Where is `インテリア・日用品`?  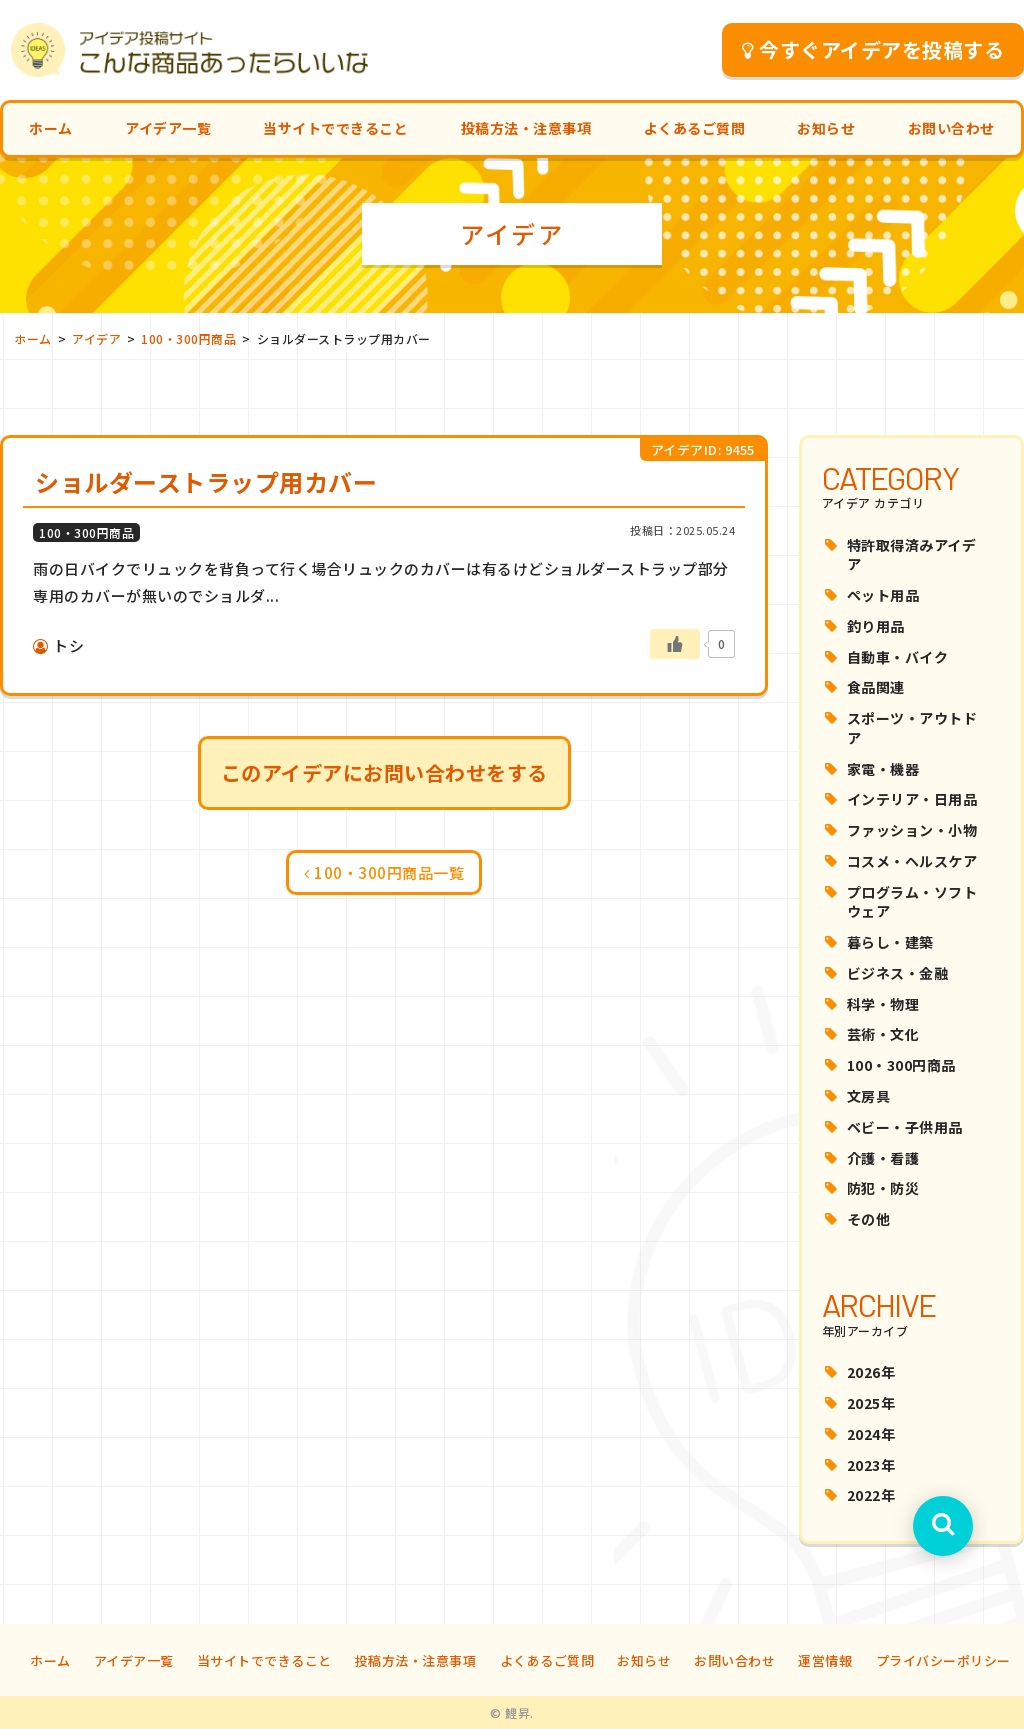
インテリア・日用品 is located at coordinates (912, 799).